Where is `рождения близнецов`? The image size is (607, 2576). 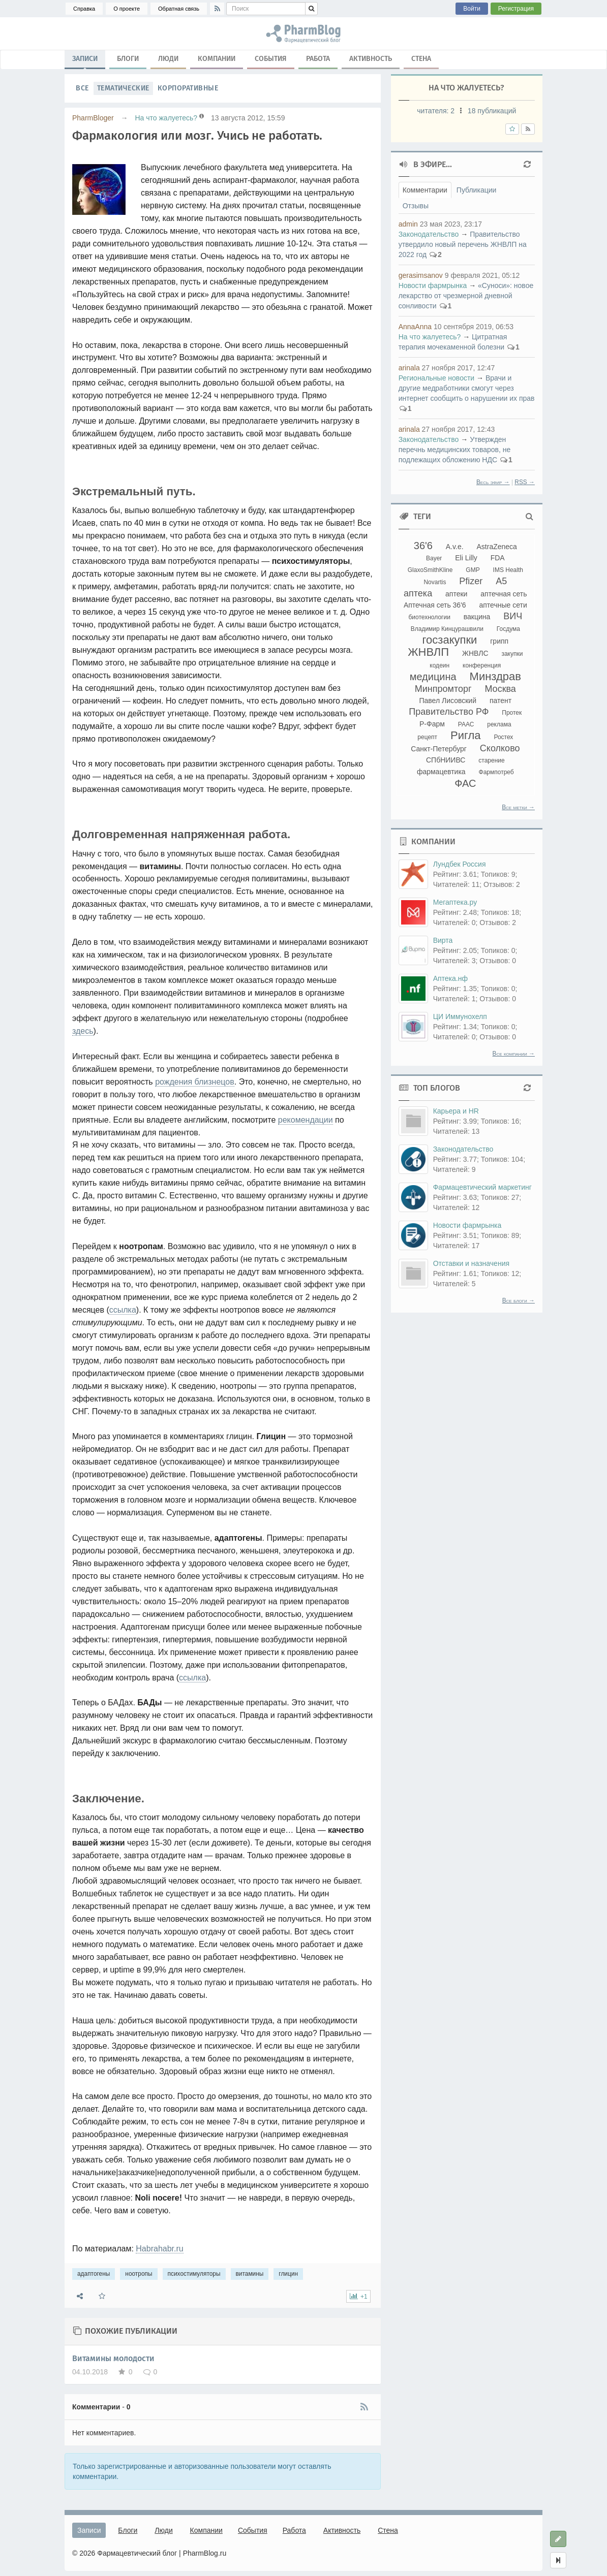
рождения близнецов is located at coordinates (194, 1081).